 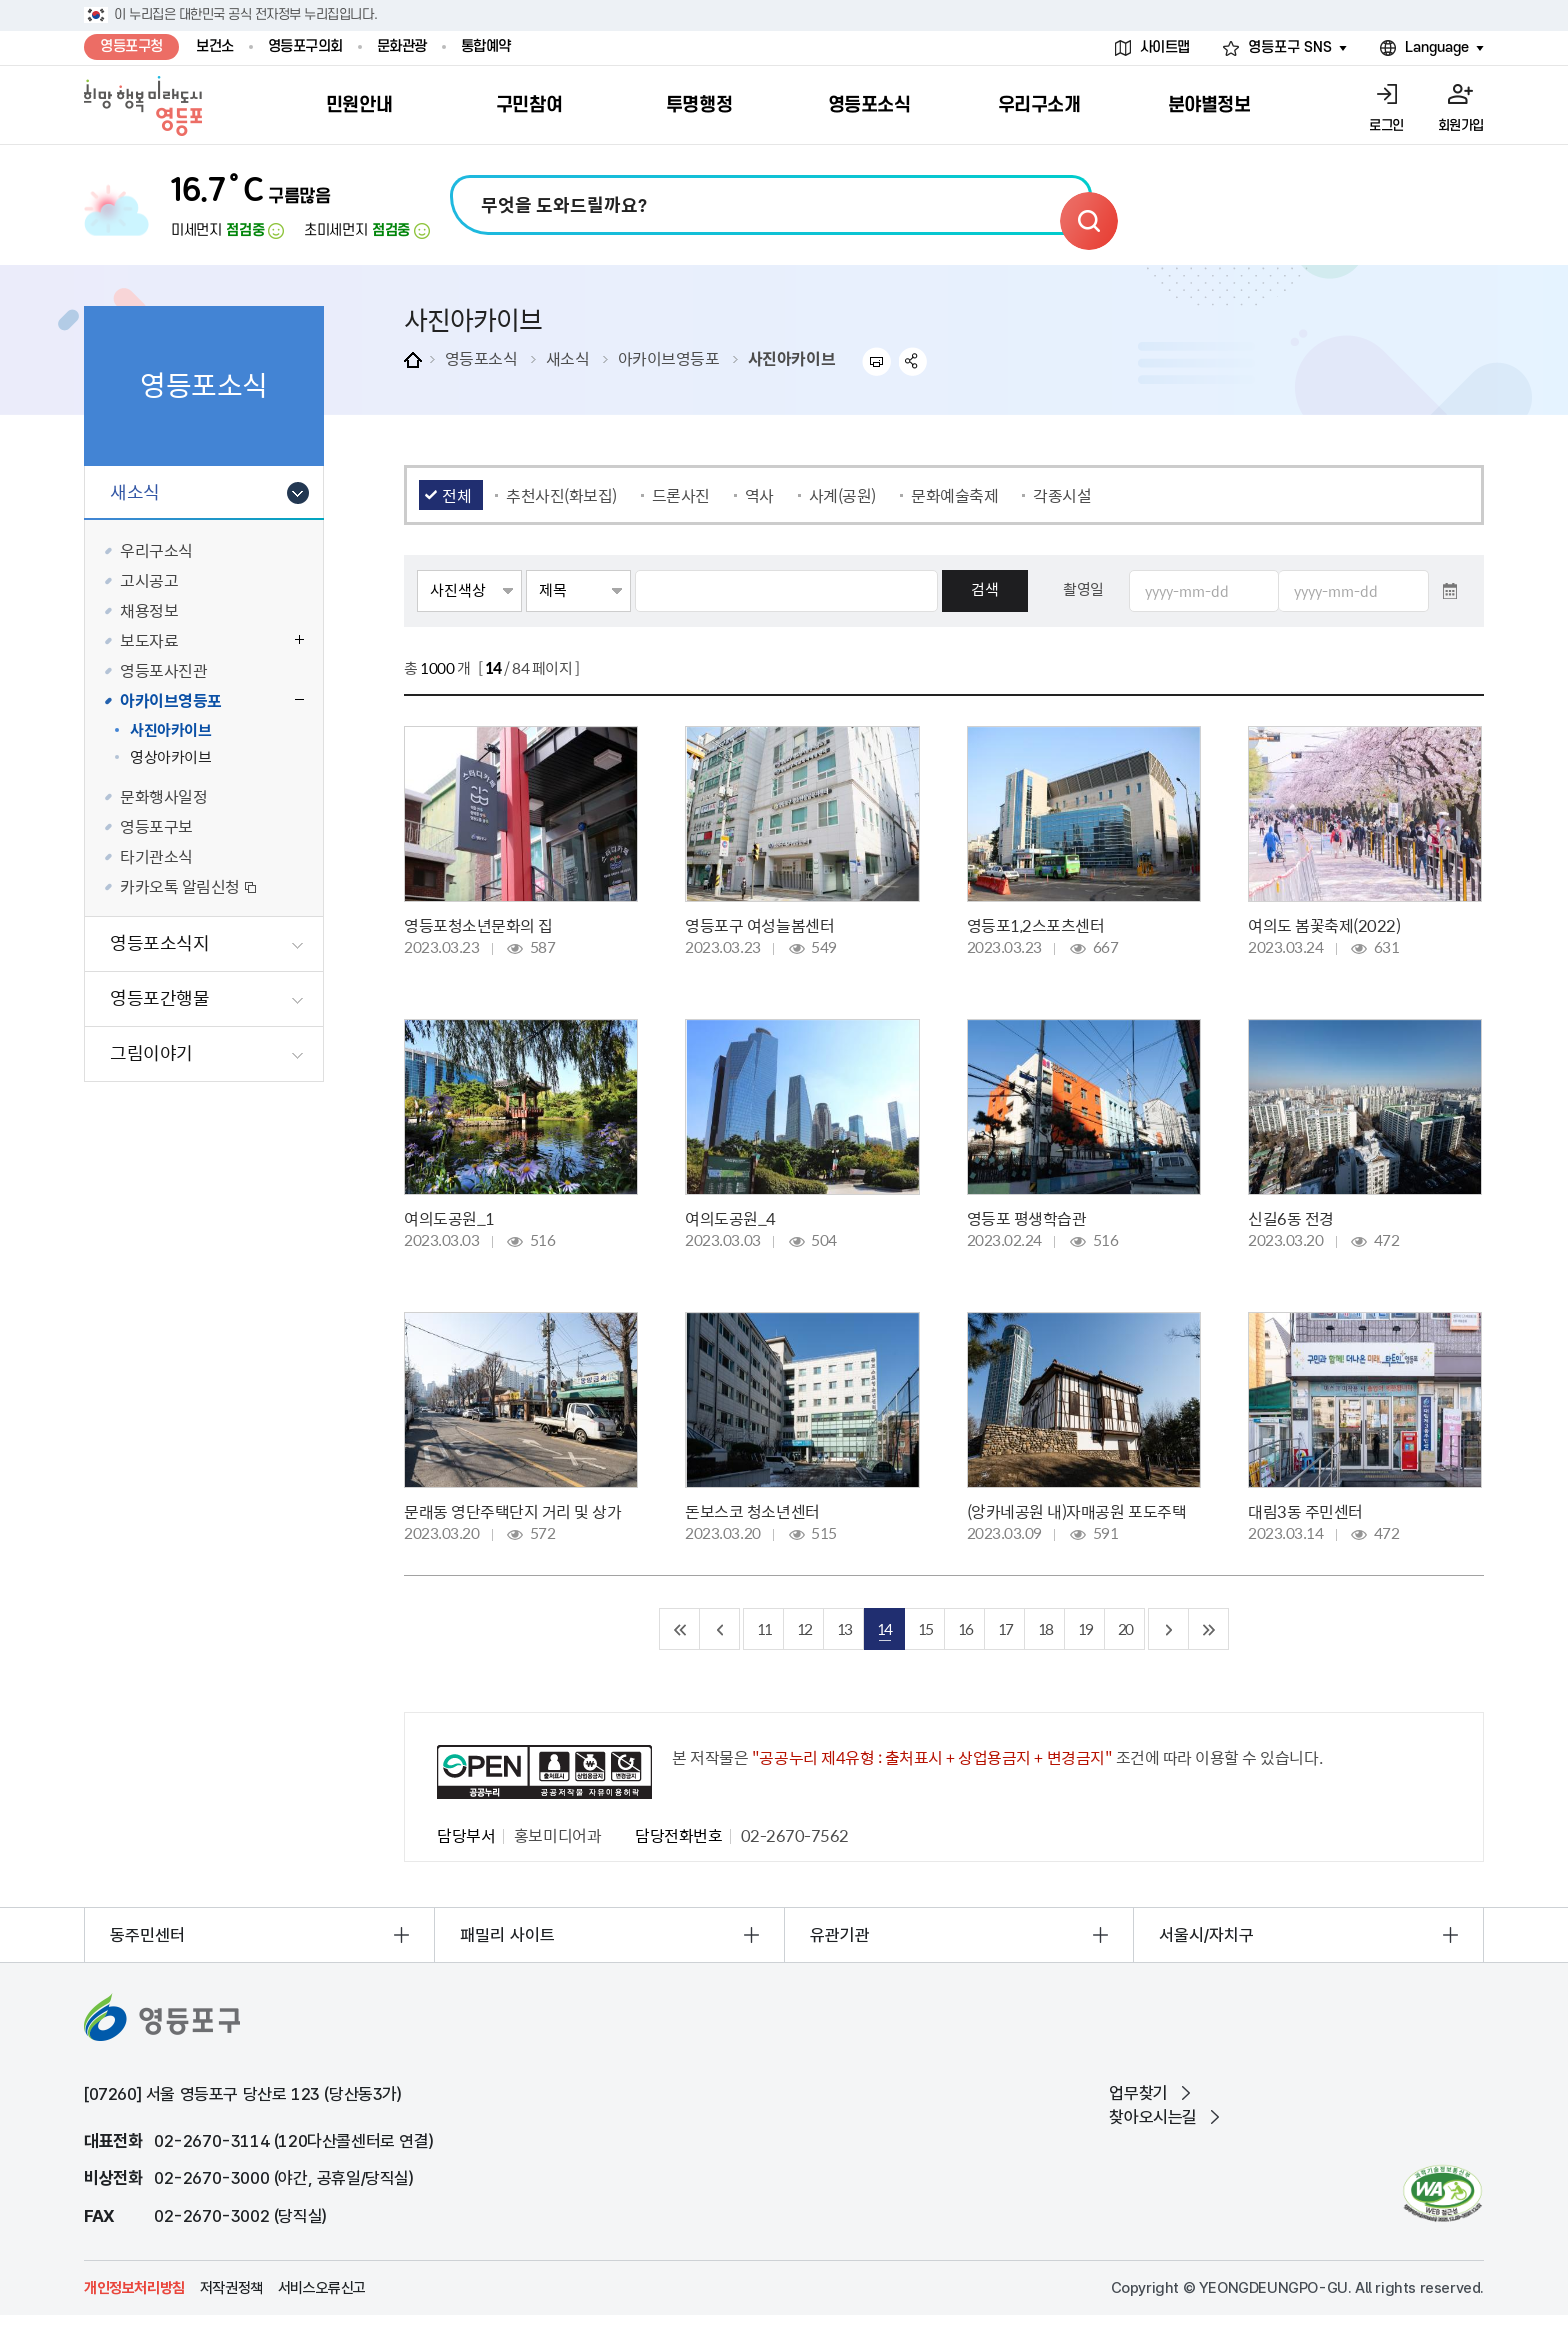 I want to click on 13, so click(x=844, y=1628).